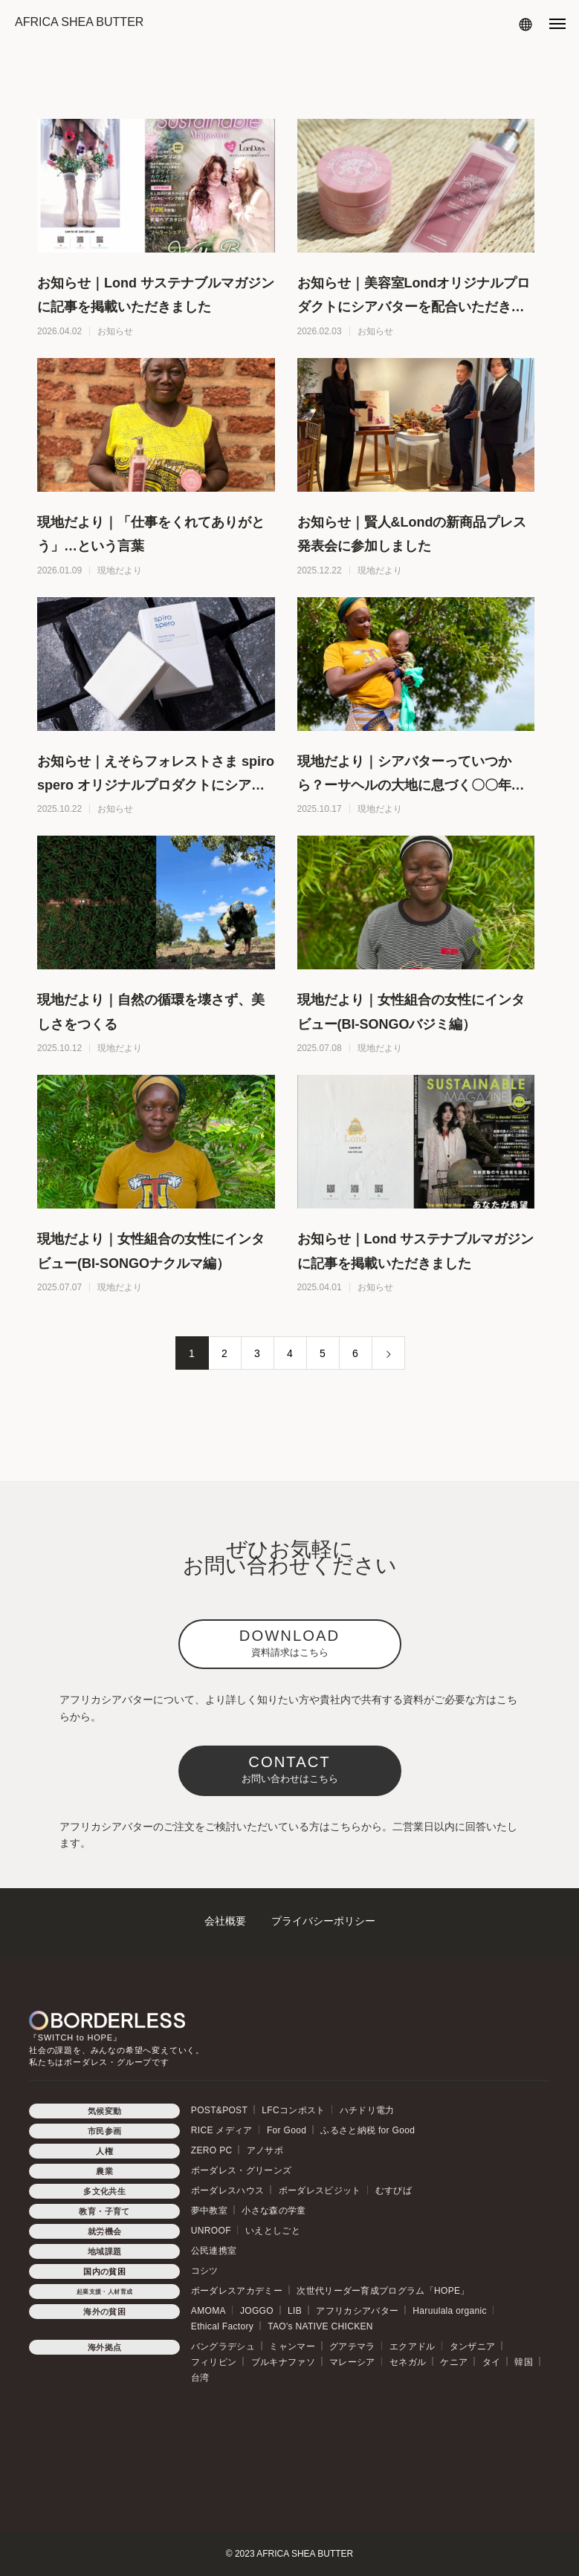  I want to click on タンザニア, so click(473, 2346).